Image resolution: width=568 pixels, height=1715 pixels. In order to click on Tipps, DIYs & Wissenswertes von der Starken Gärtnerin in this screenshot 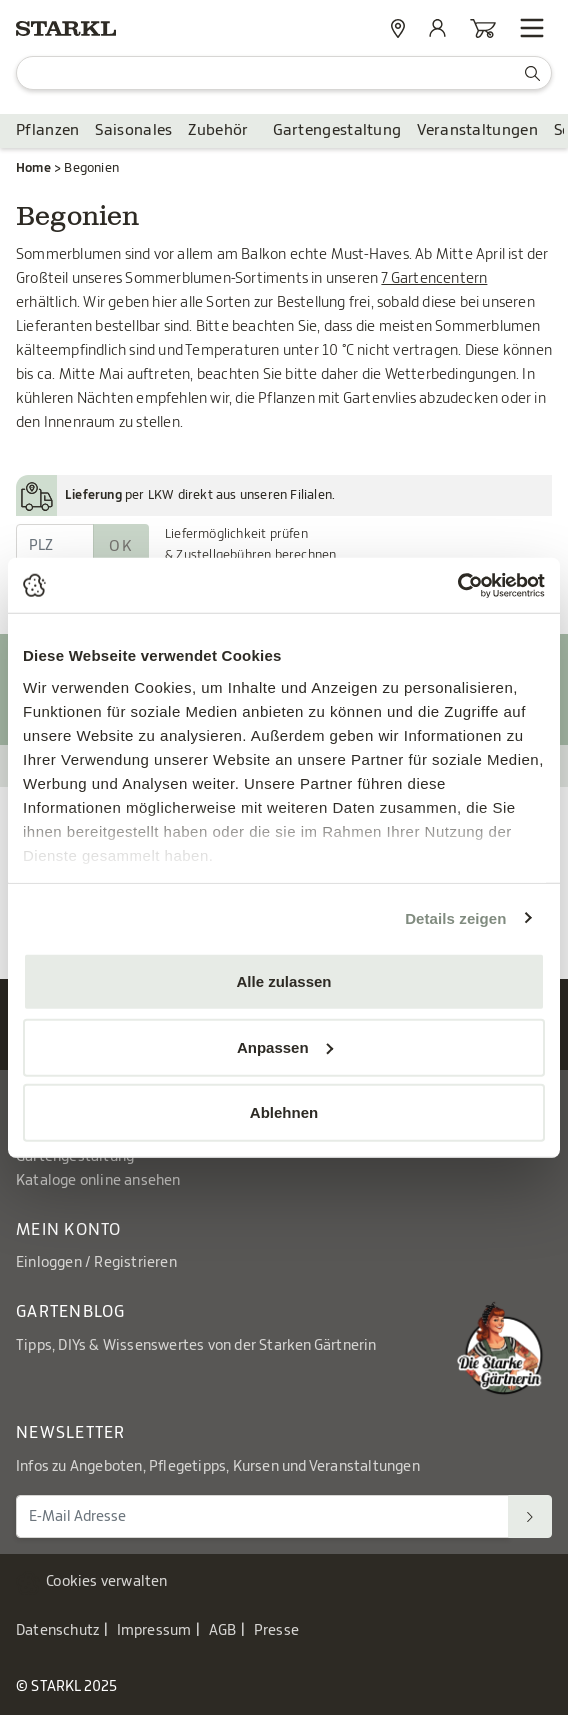, I will do `click(196, 1346)`.